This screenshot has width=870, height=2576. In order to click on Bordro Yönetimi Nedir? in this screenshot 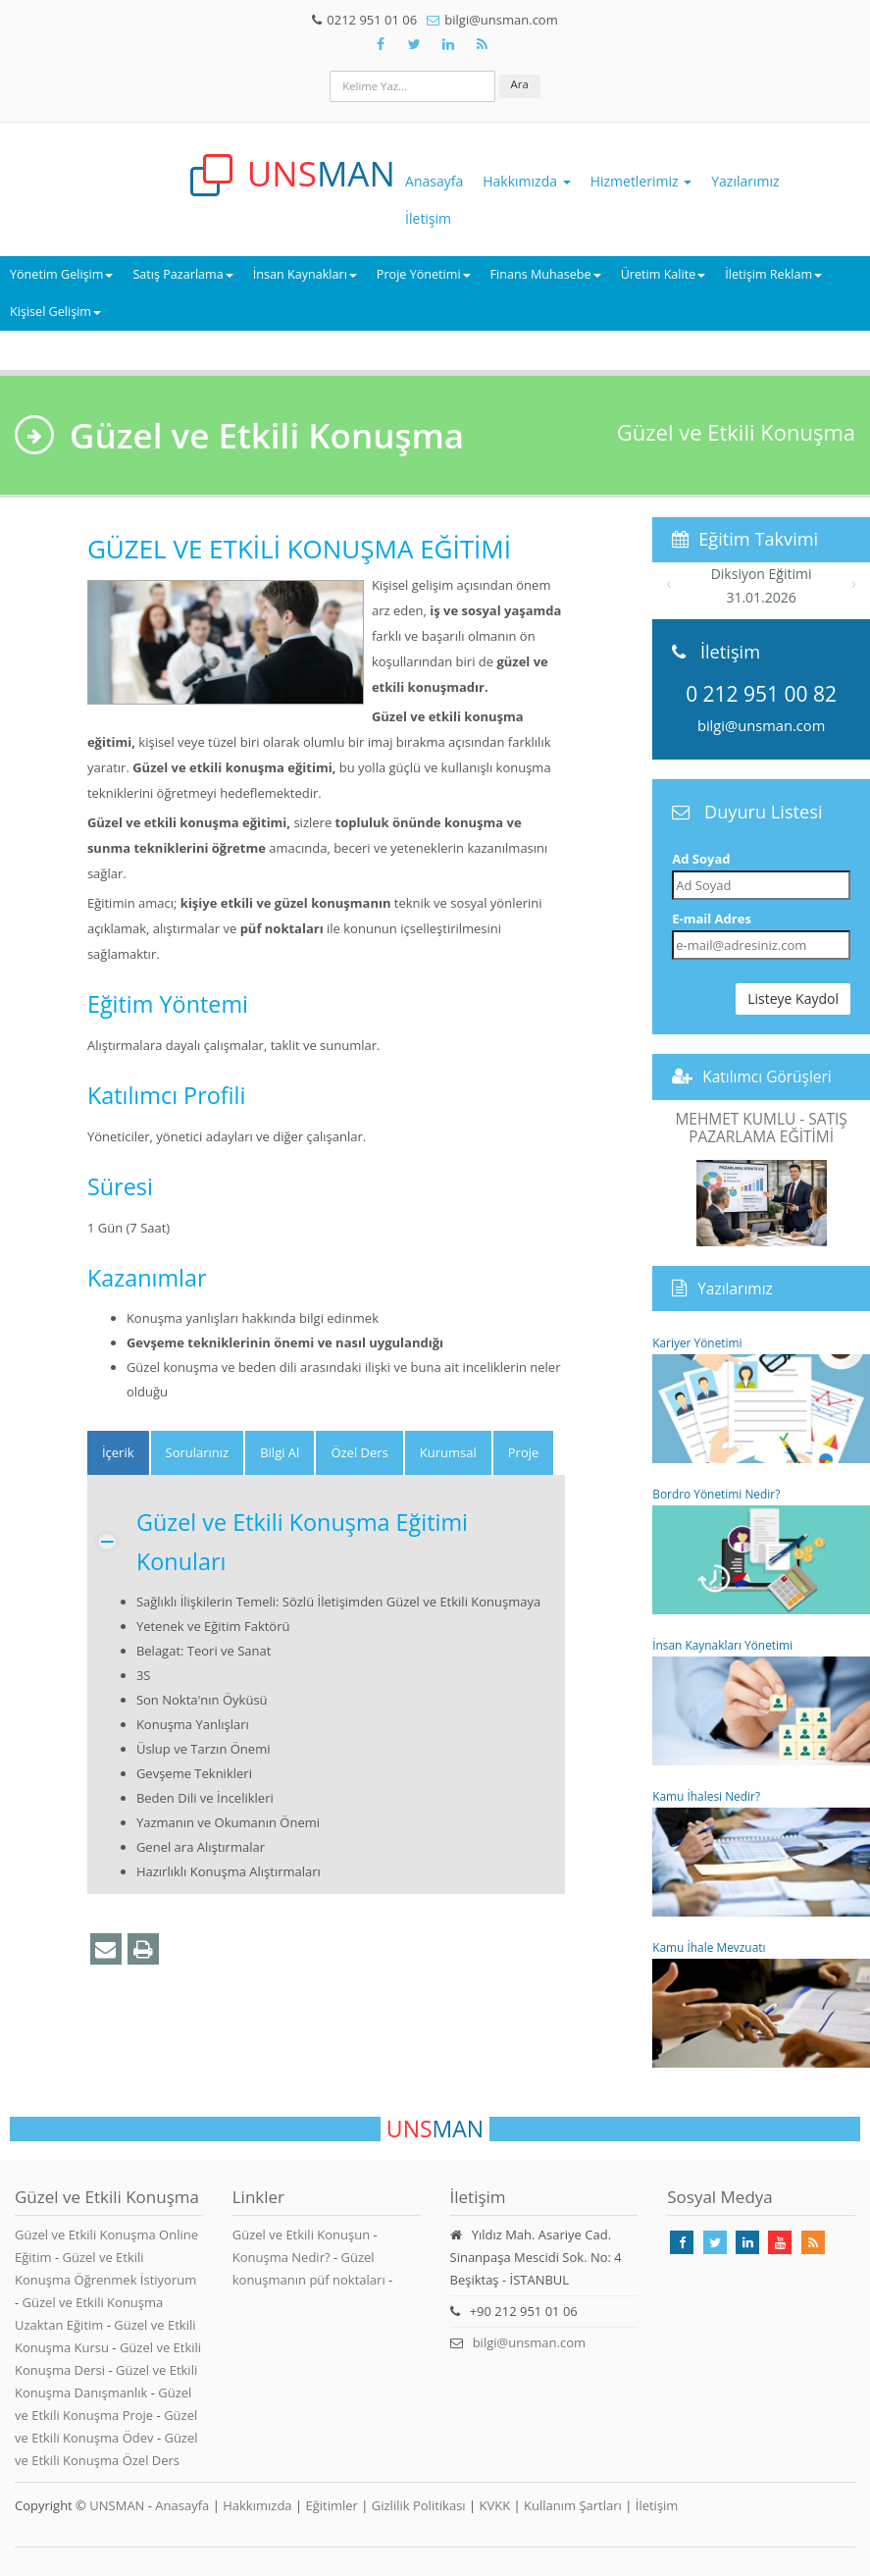, I will do `click(761, 1550)`.